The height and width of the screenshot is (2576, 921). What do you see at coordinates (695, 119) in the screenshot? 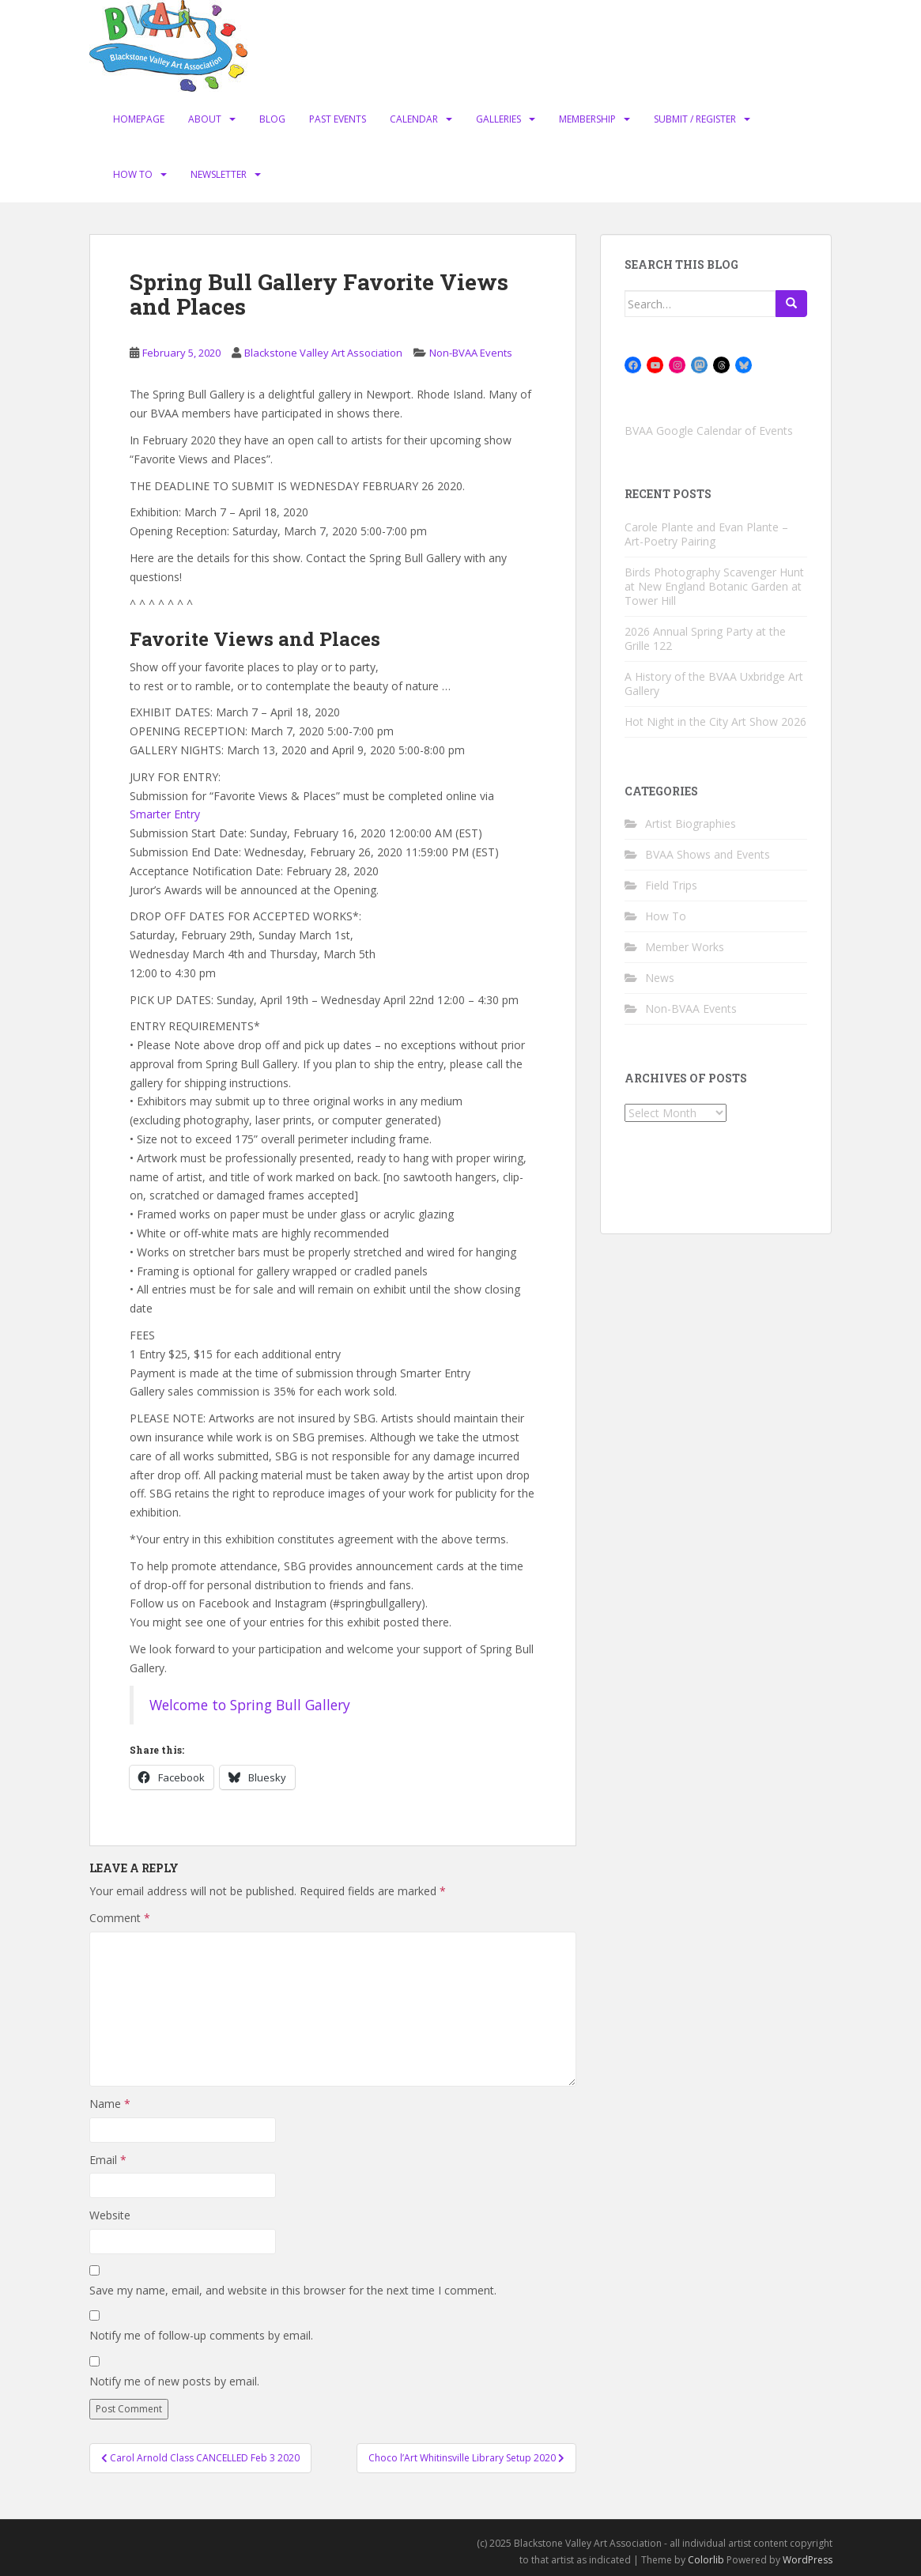
I see `Submit / Register` at bounding box center [695, 119].